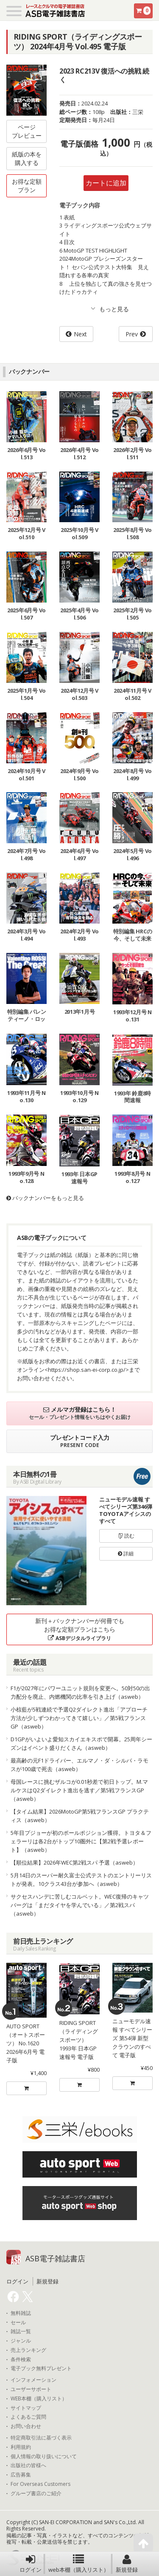 The height and width of the screenshot is (2576, 159). What do you see at coordinates (132, 334) in the screenshot?
I see `Prev` at bounding box center [132, 334].